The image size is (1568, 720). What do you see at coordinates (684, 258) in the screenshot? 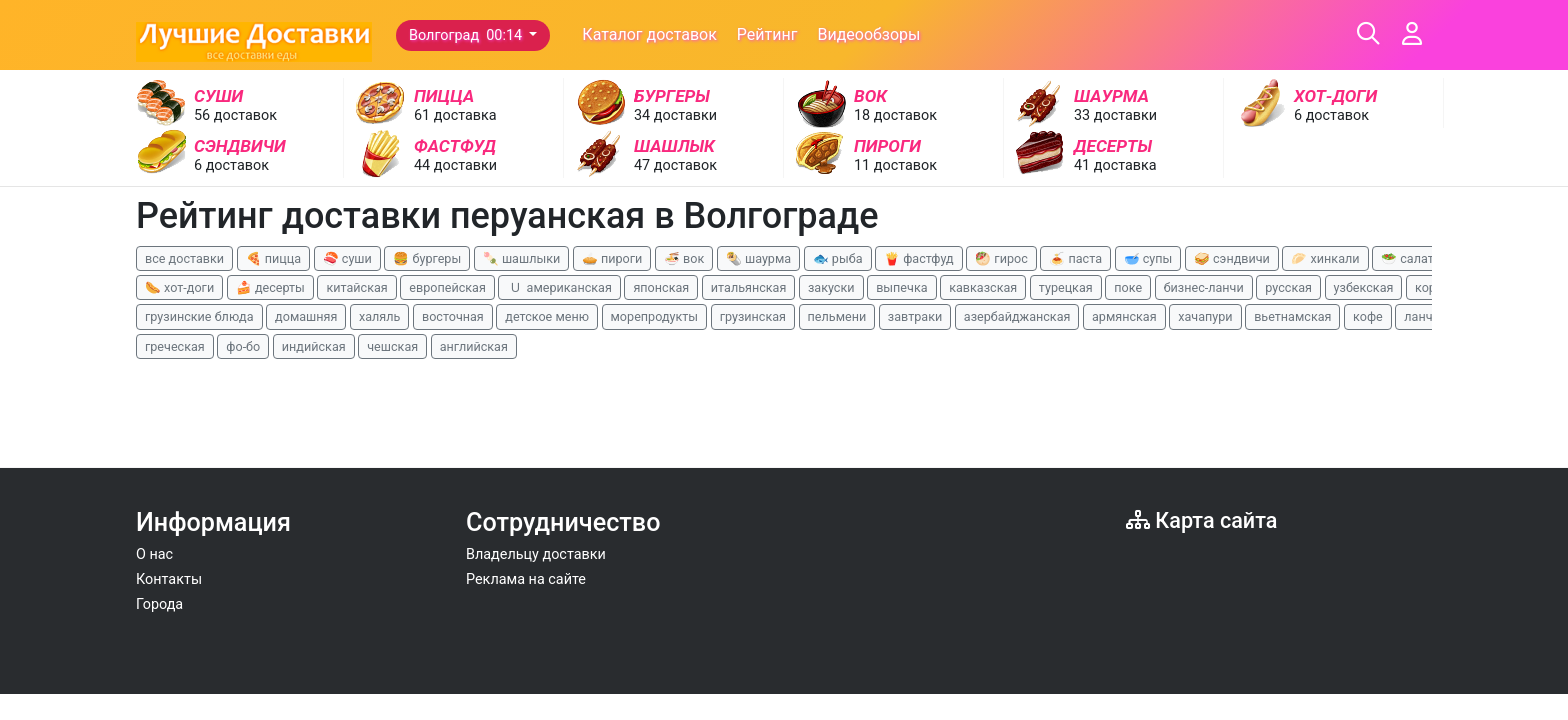
I see `🍜 вок` at bounding box center [684, 258].